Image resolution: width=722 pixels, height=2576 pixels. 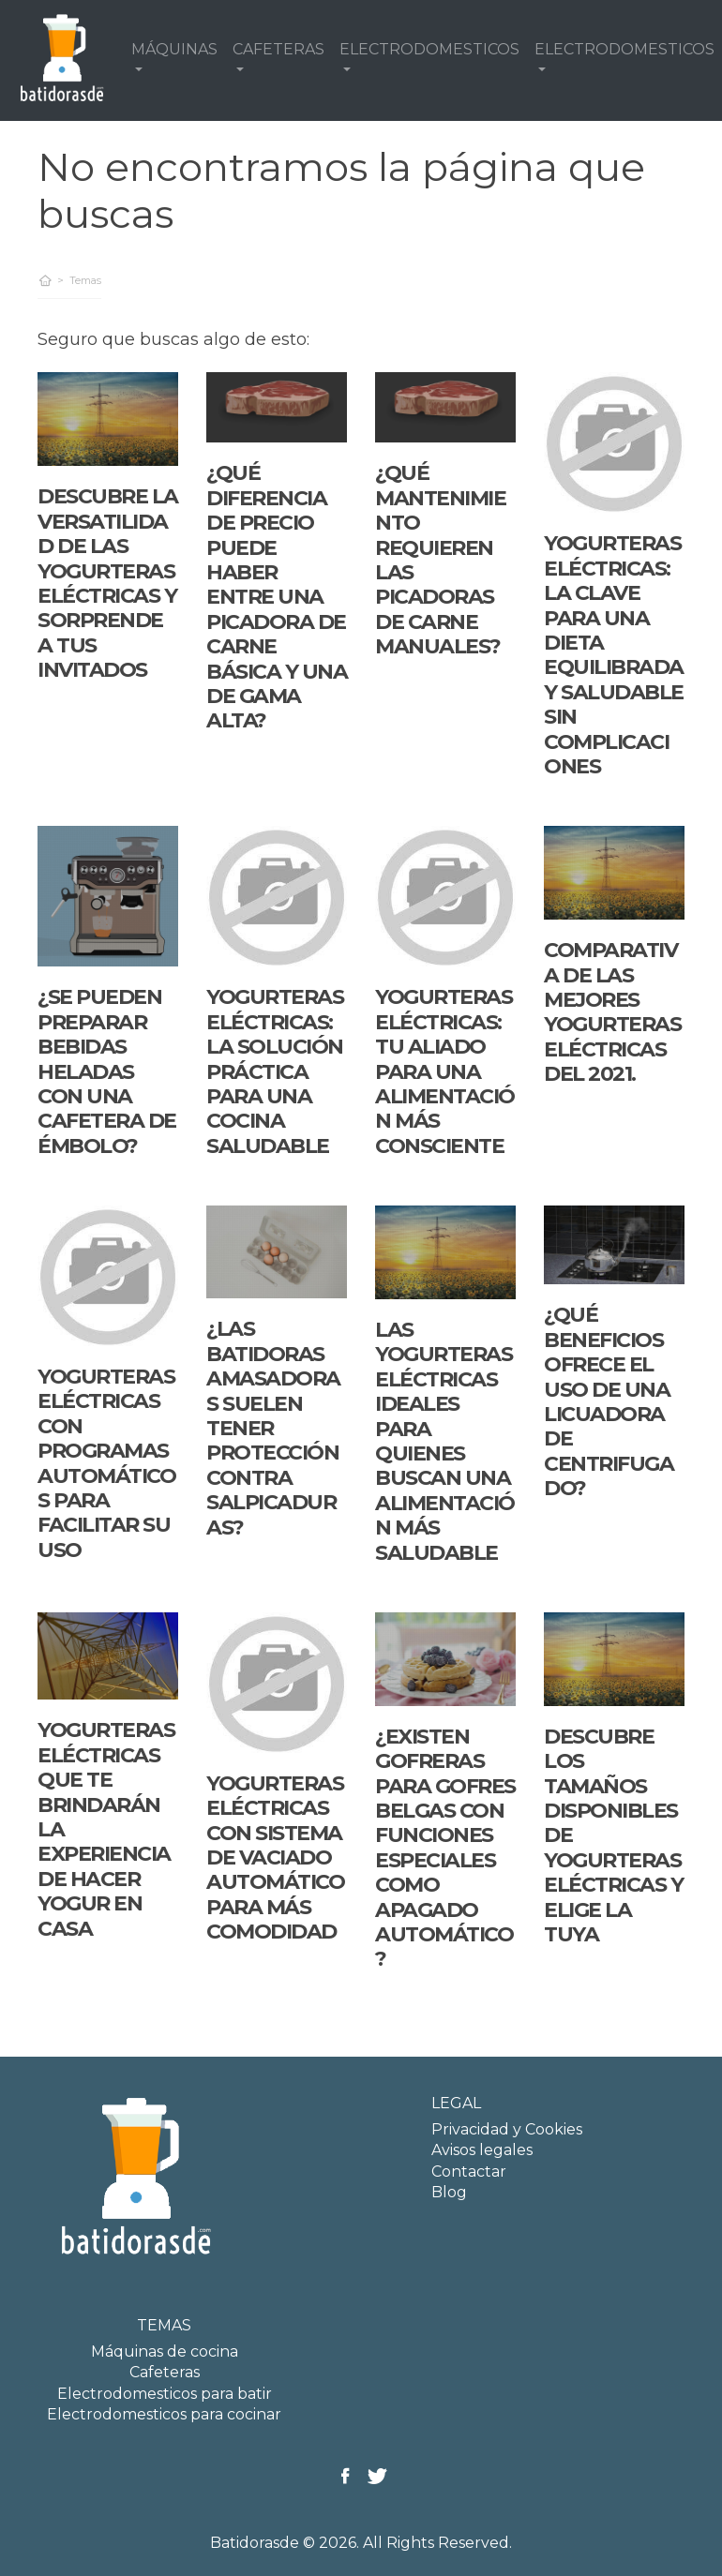 What do you see at coordinates (274, 1071) in the screenshot?
I see `Yogurteras Eléctricas: La Solución Práctica para una Cocina Saludable` at bounding box center [274, 1071].